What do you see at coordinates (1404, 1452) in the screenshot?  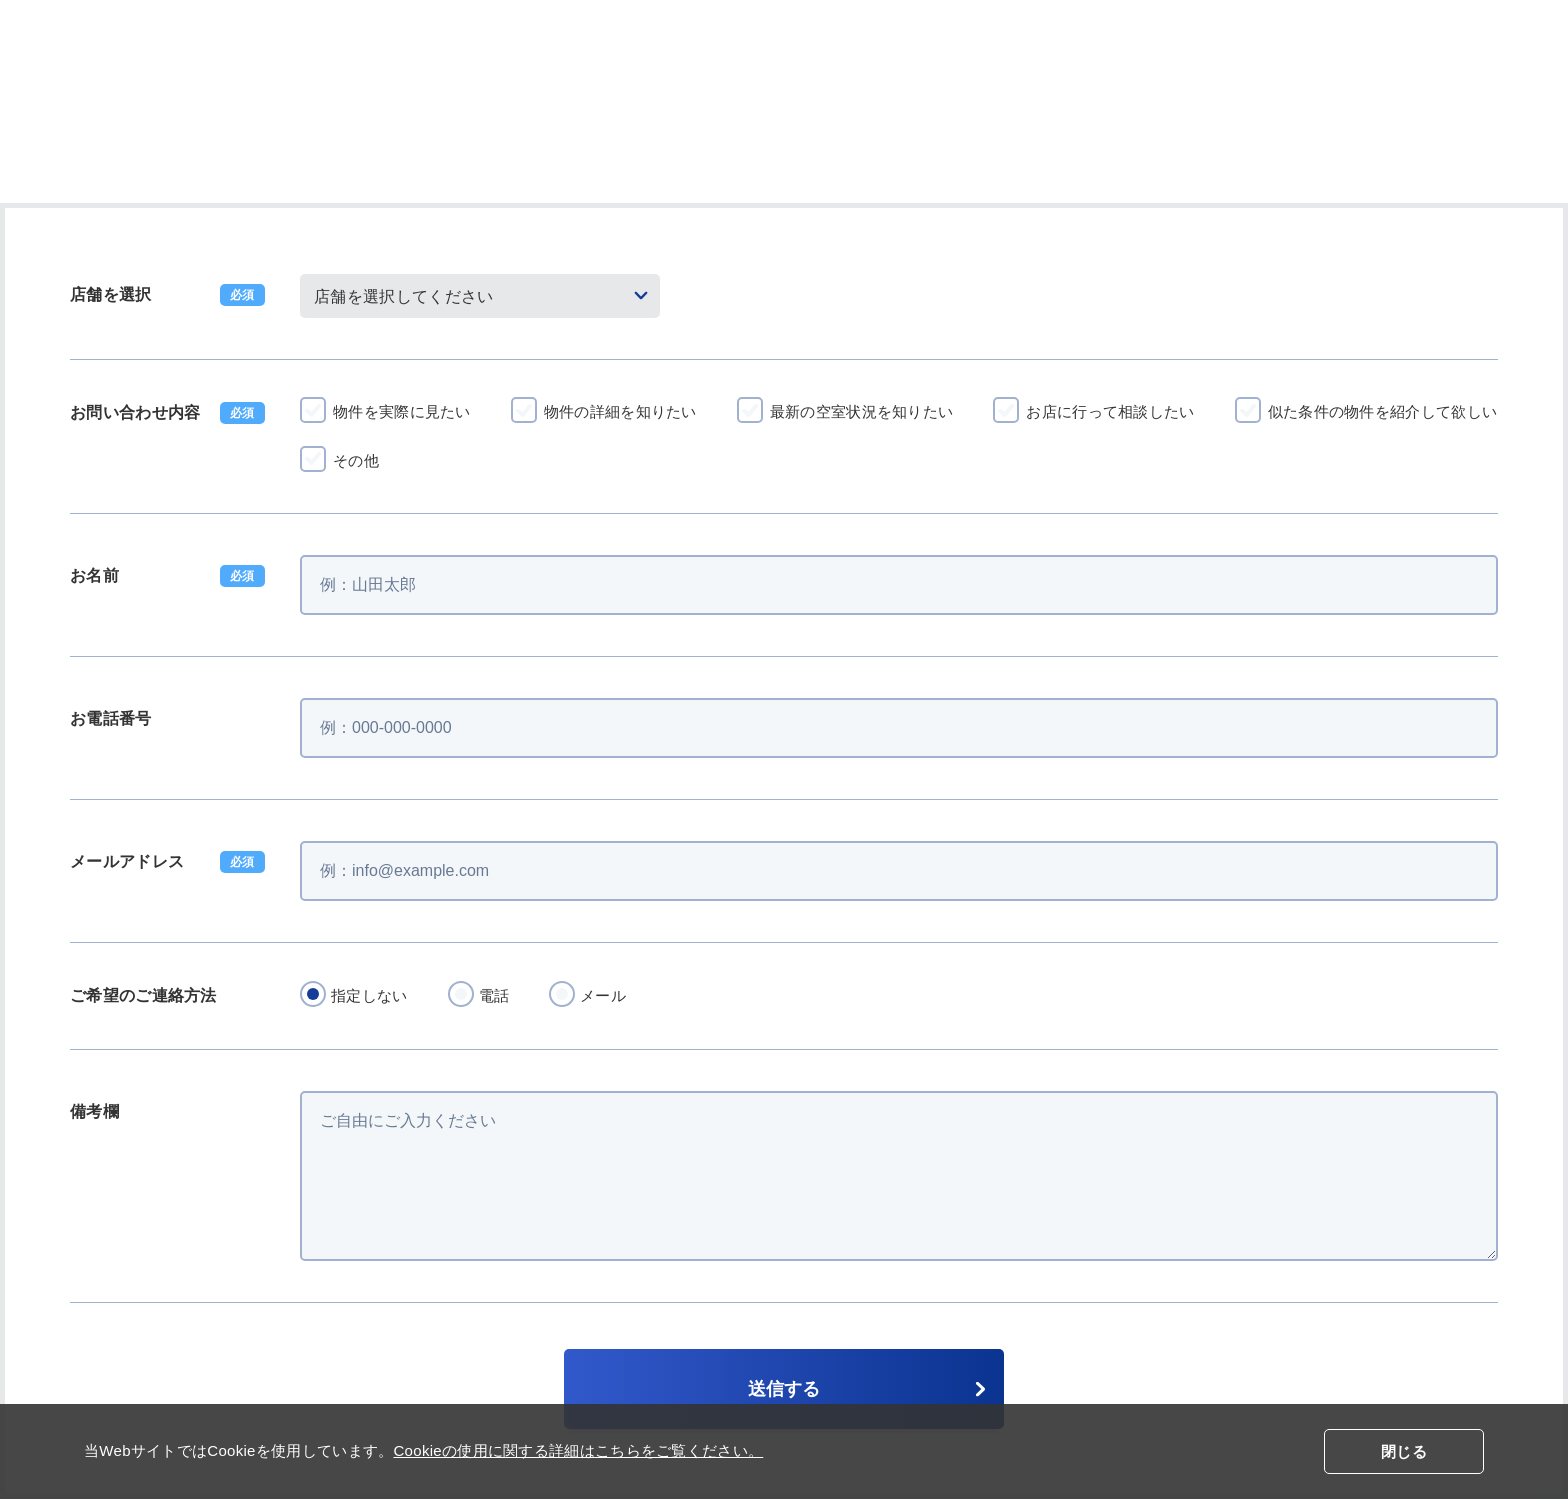 I see `閉じる` at bounding box center [1404, 1452].